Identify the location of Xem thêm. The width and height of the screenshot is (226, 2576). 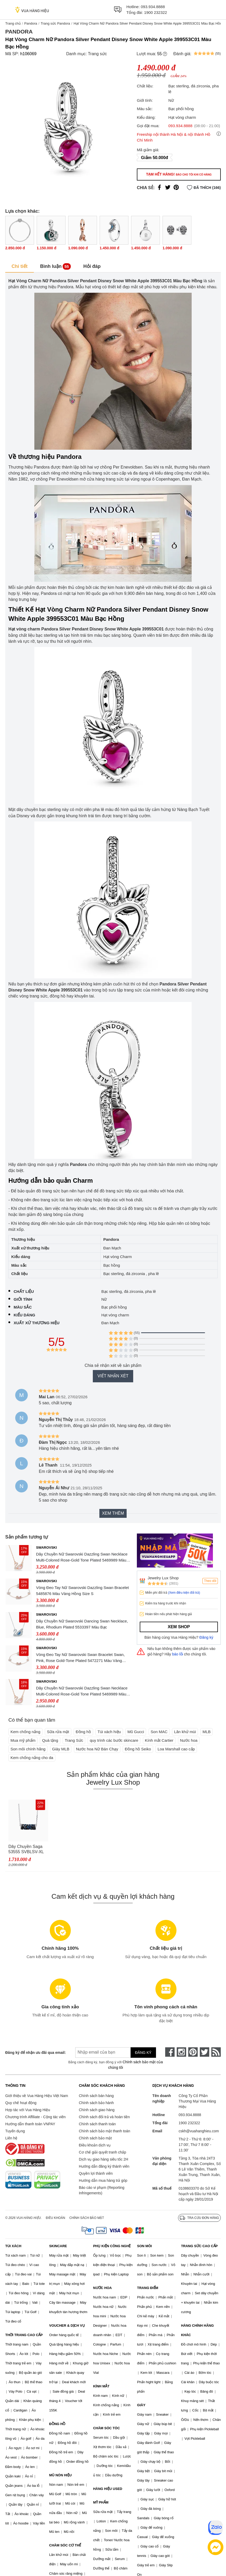
(113, 1513).